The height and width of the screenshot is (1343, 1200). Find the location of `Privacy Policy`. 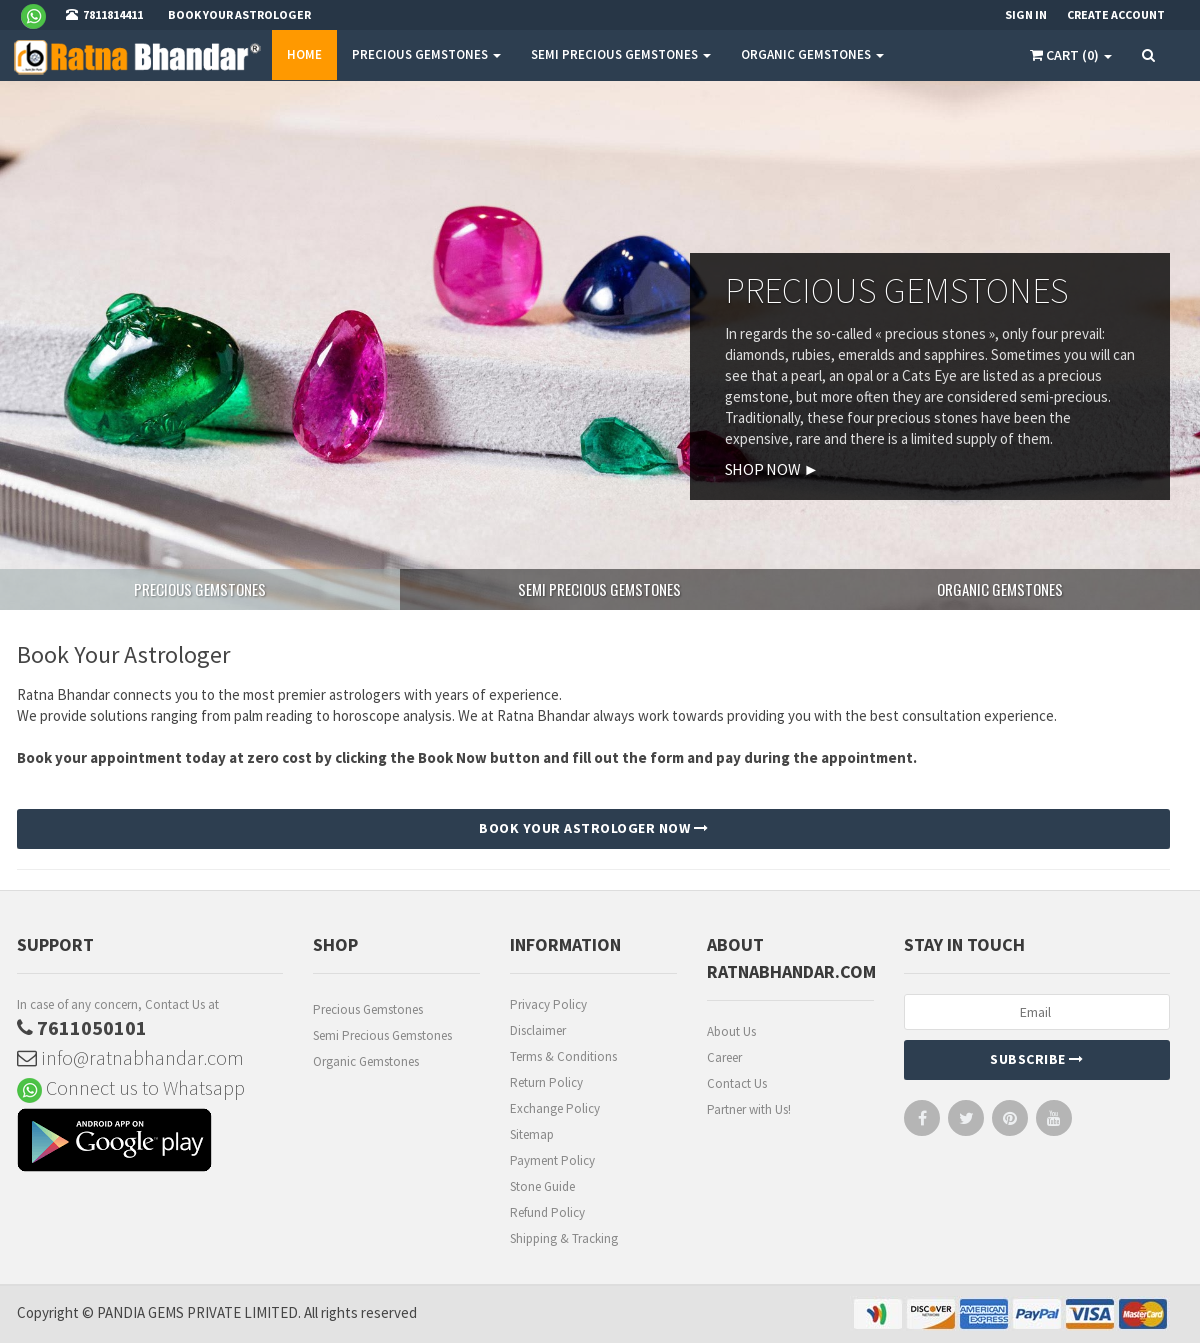

Privacy Policy is located at coordinates (548, 1004).